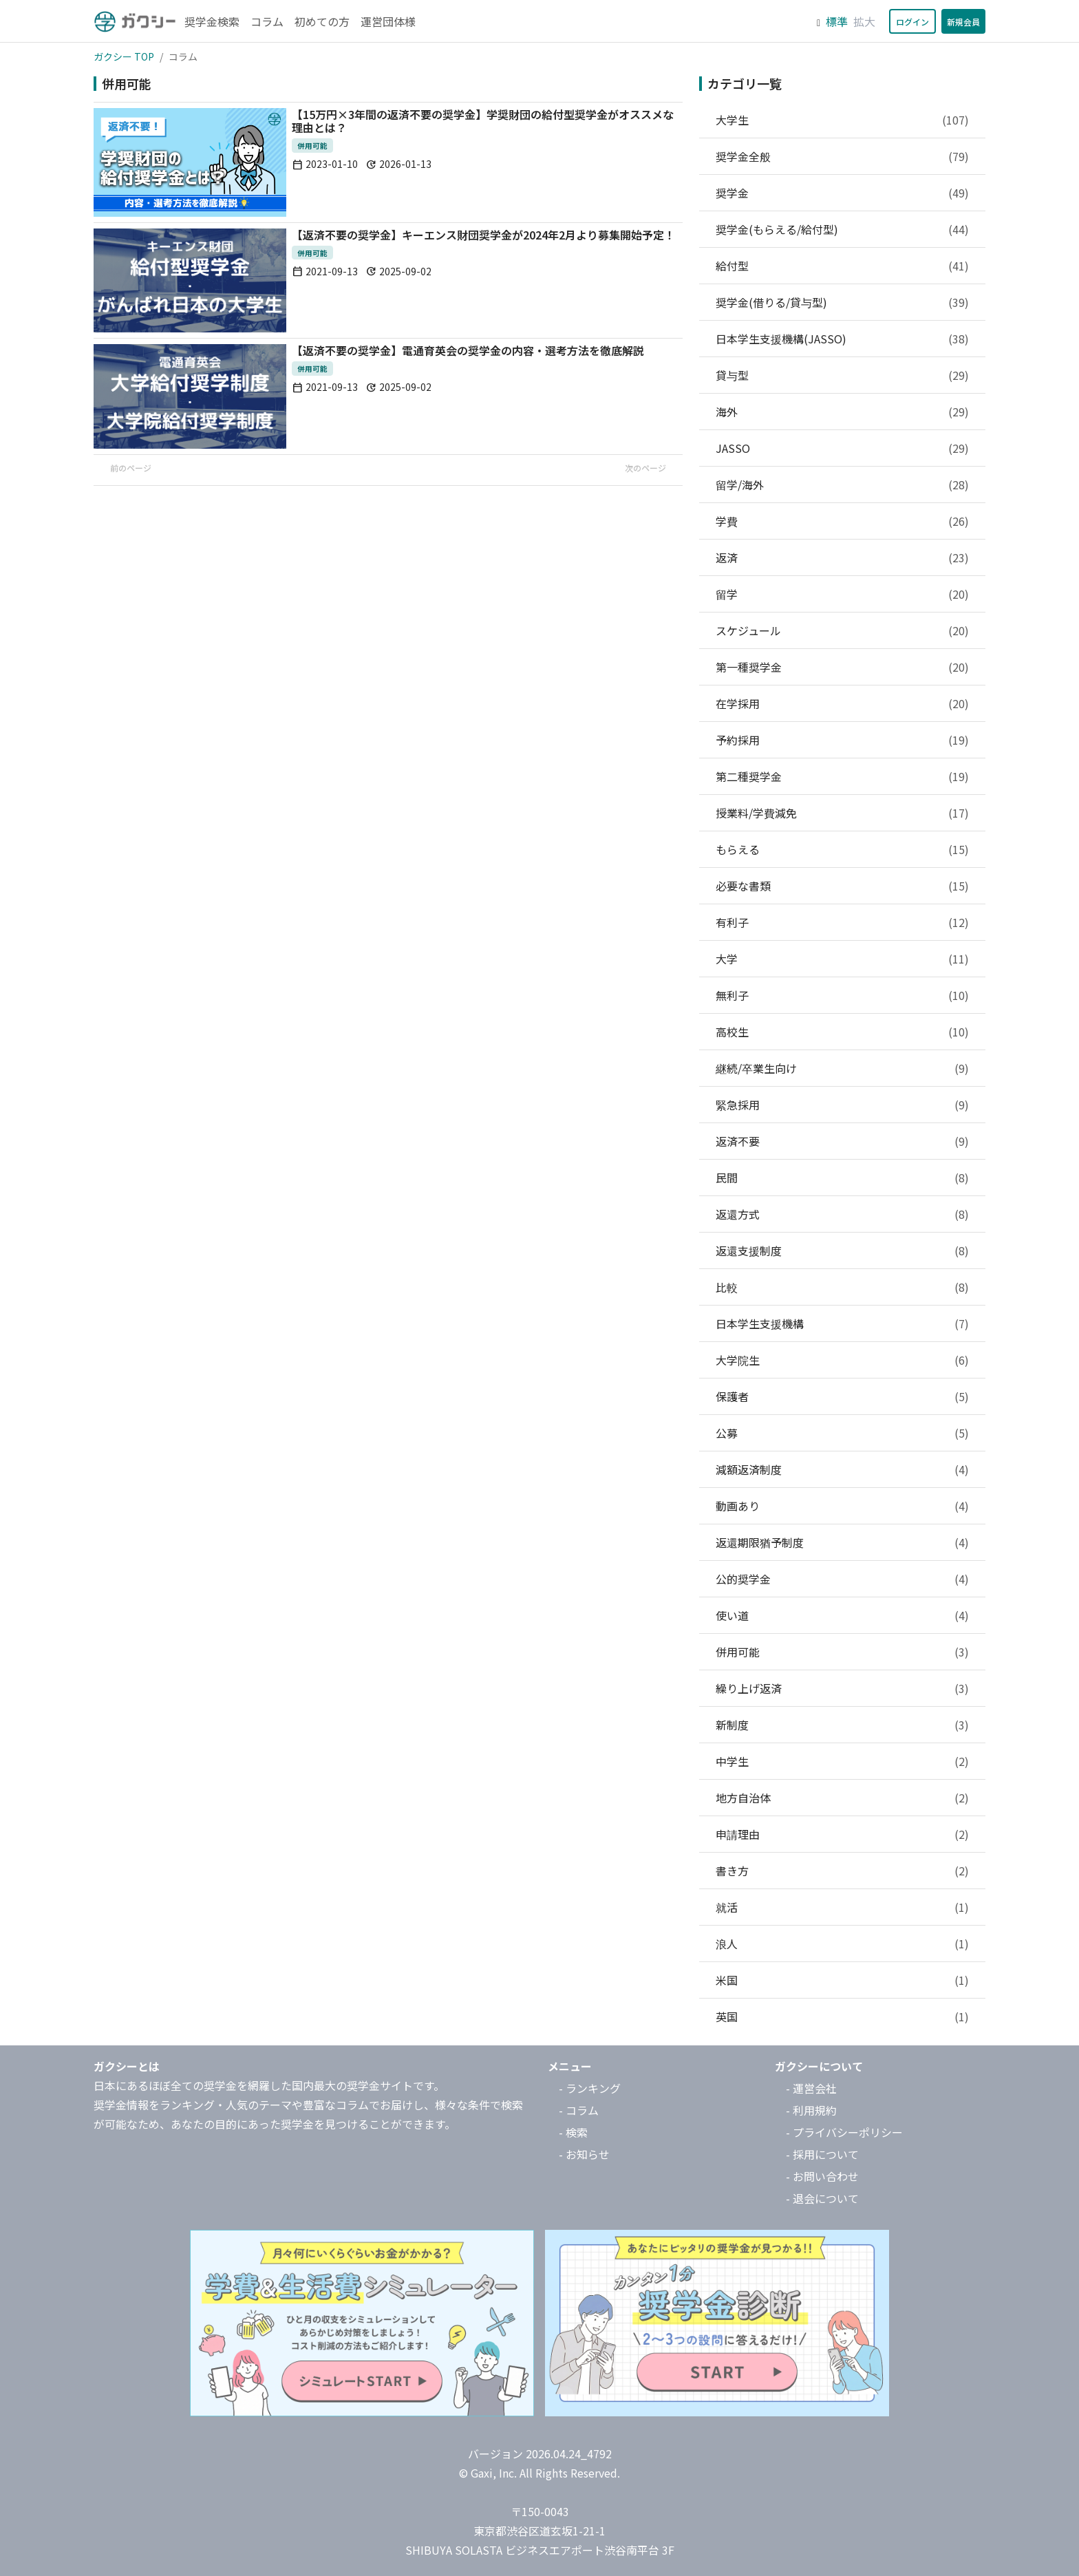  What do you see at coordinates (842, 1943) in the screenshot?
I see `浪人` at bounding box center [842, 1943].